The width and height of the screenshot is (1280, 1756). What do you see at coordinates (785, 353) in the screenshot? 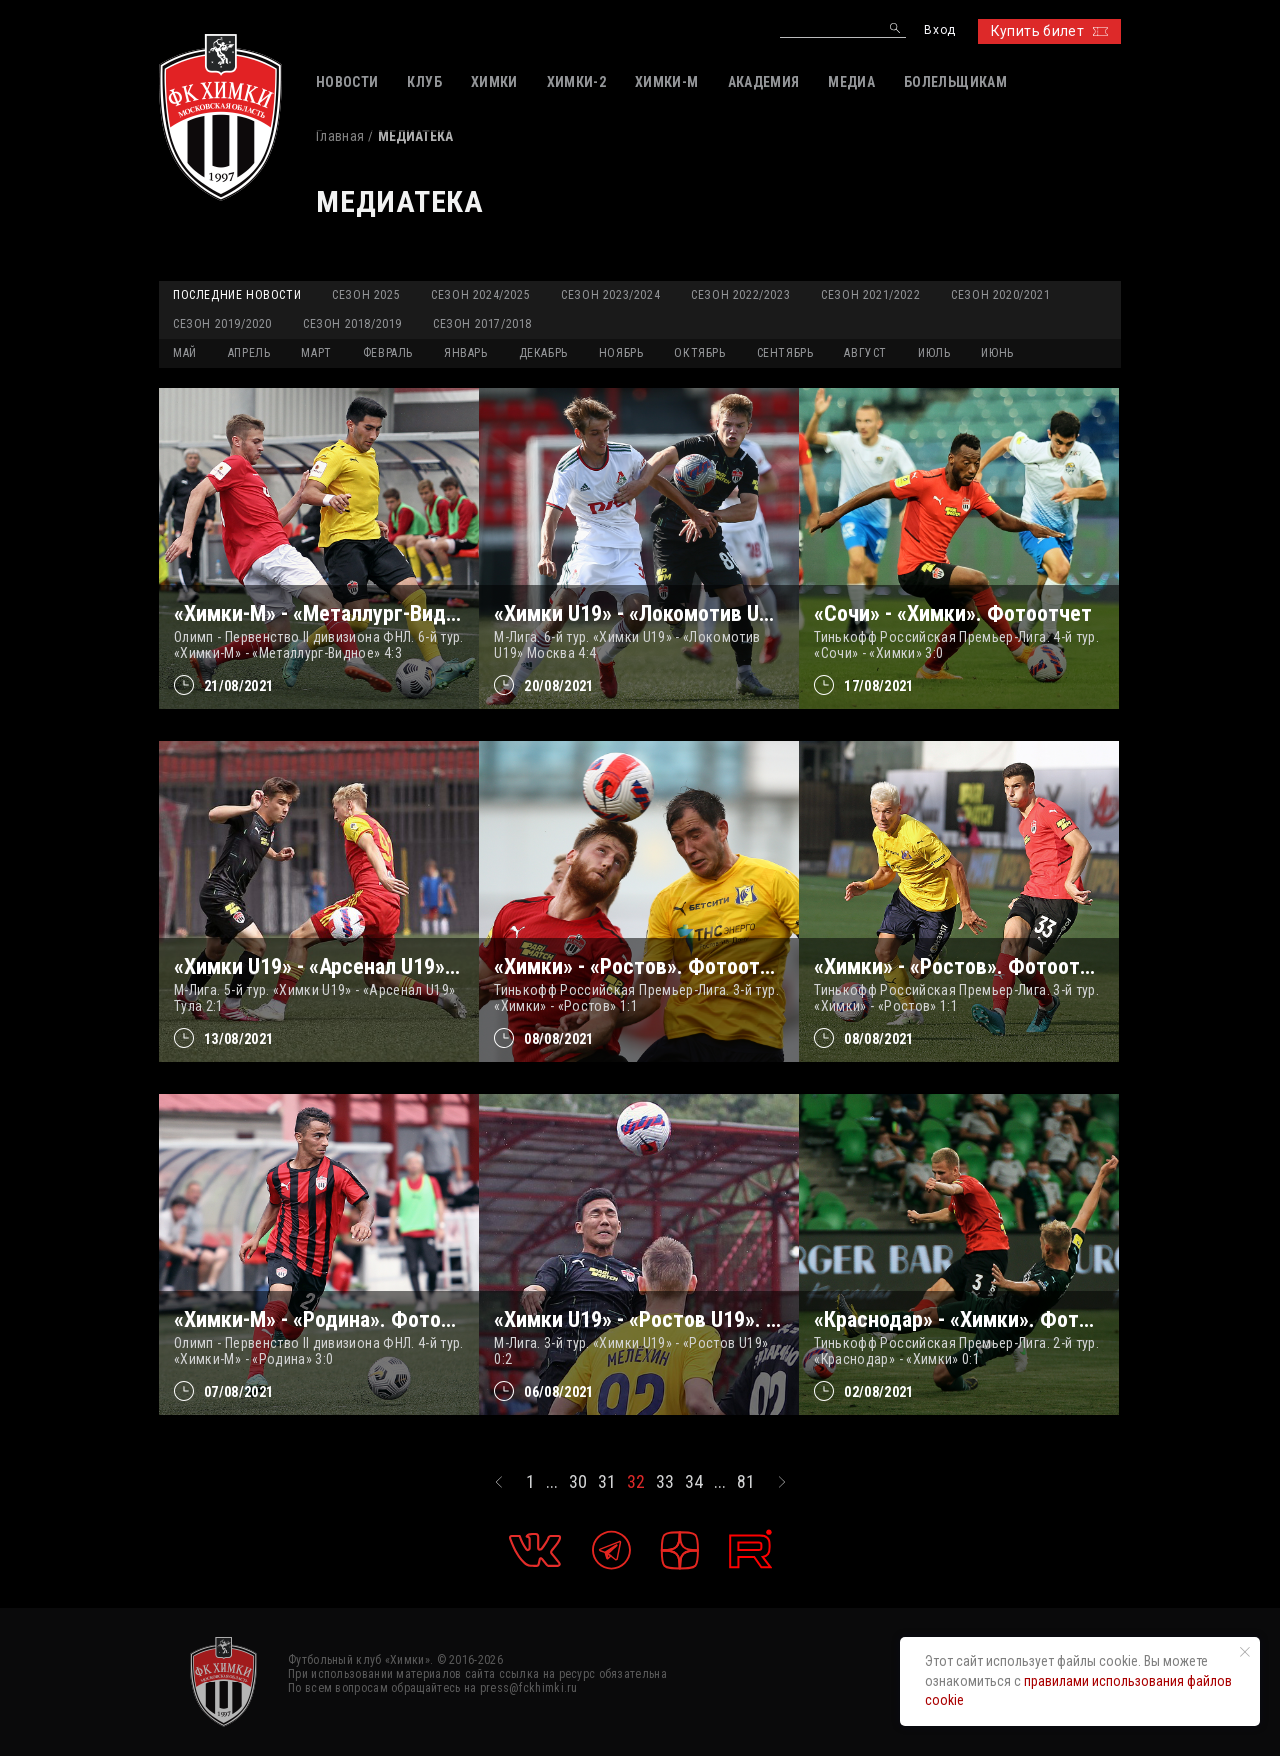
I see `СЕНТЯБРЬ` at bounding box center [785, 353].